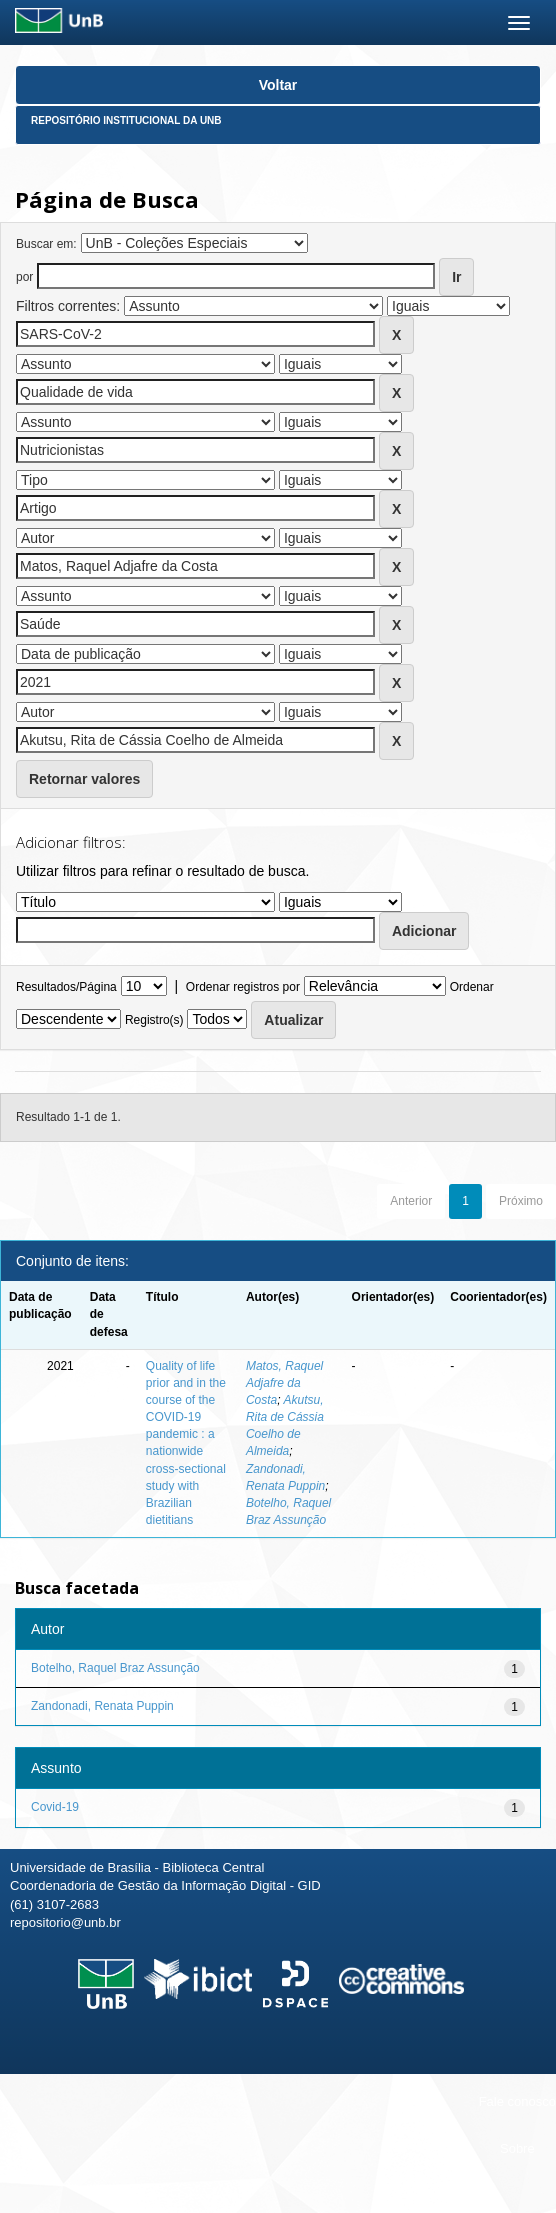 The width and height of the screenshot is (556, 2213). Describe the element at coordinates (284, 1383) in the screenshot. I see `Matos, Raquel Adjafre da Costa` at that location.